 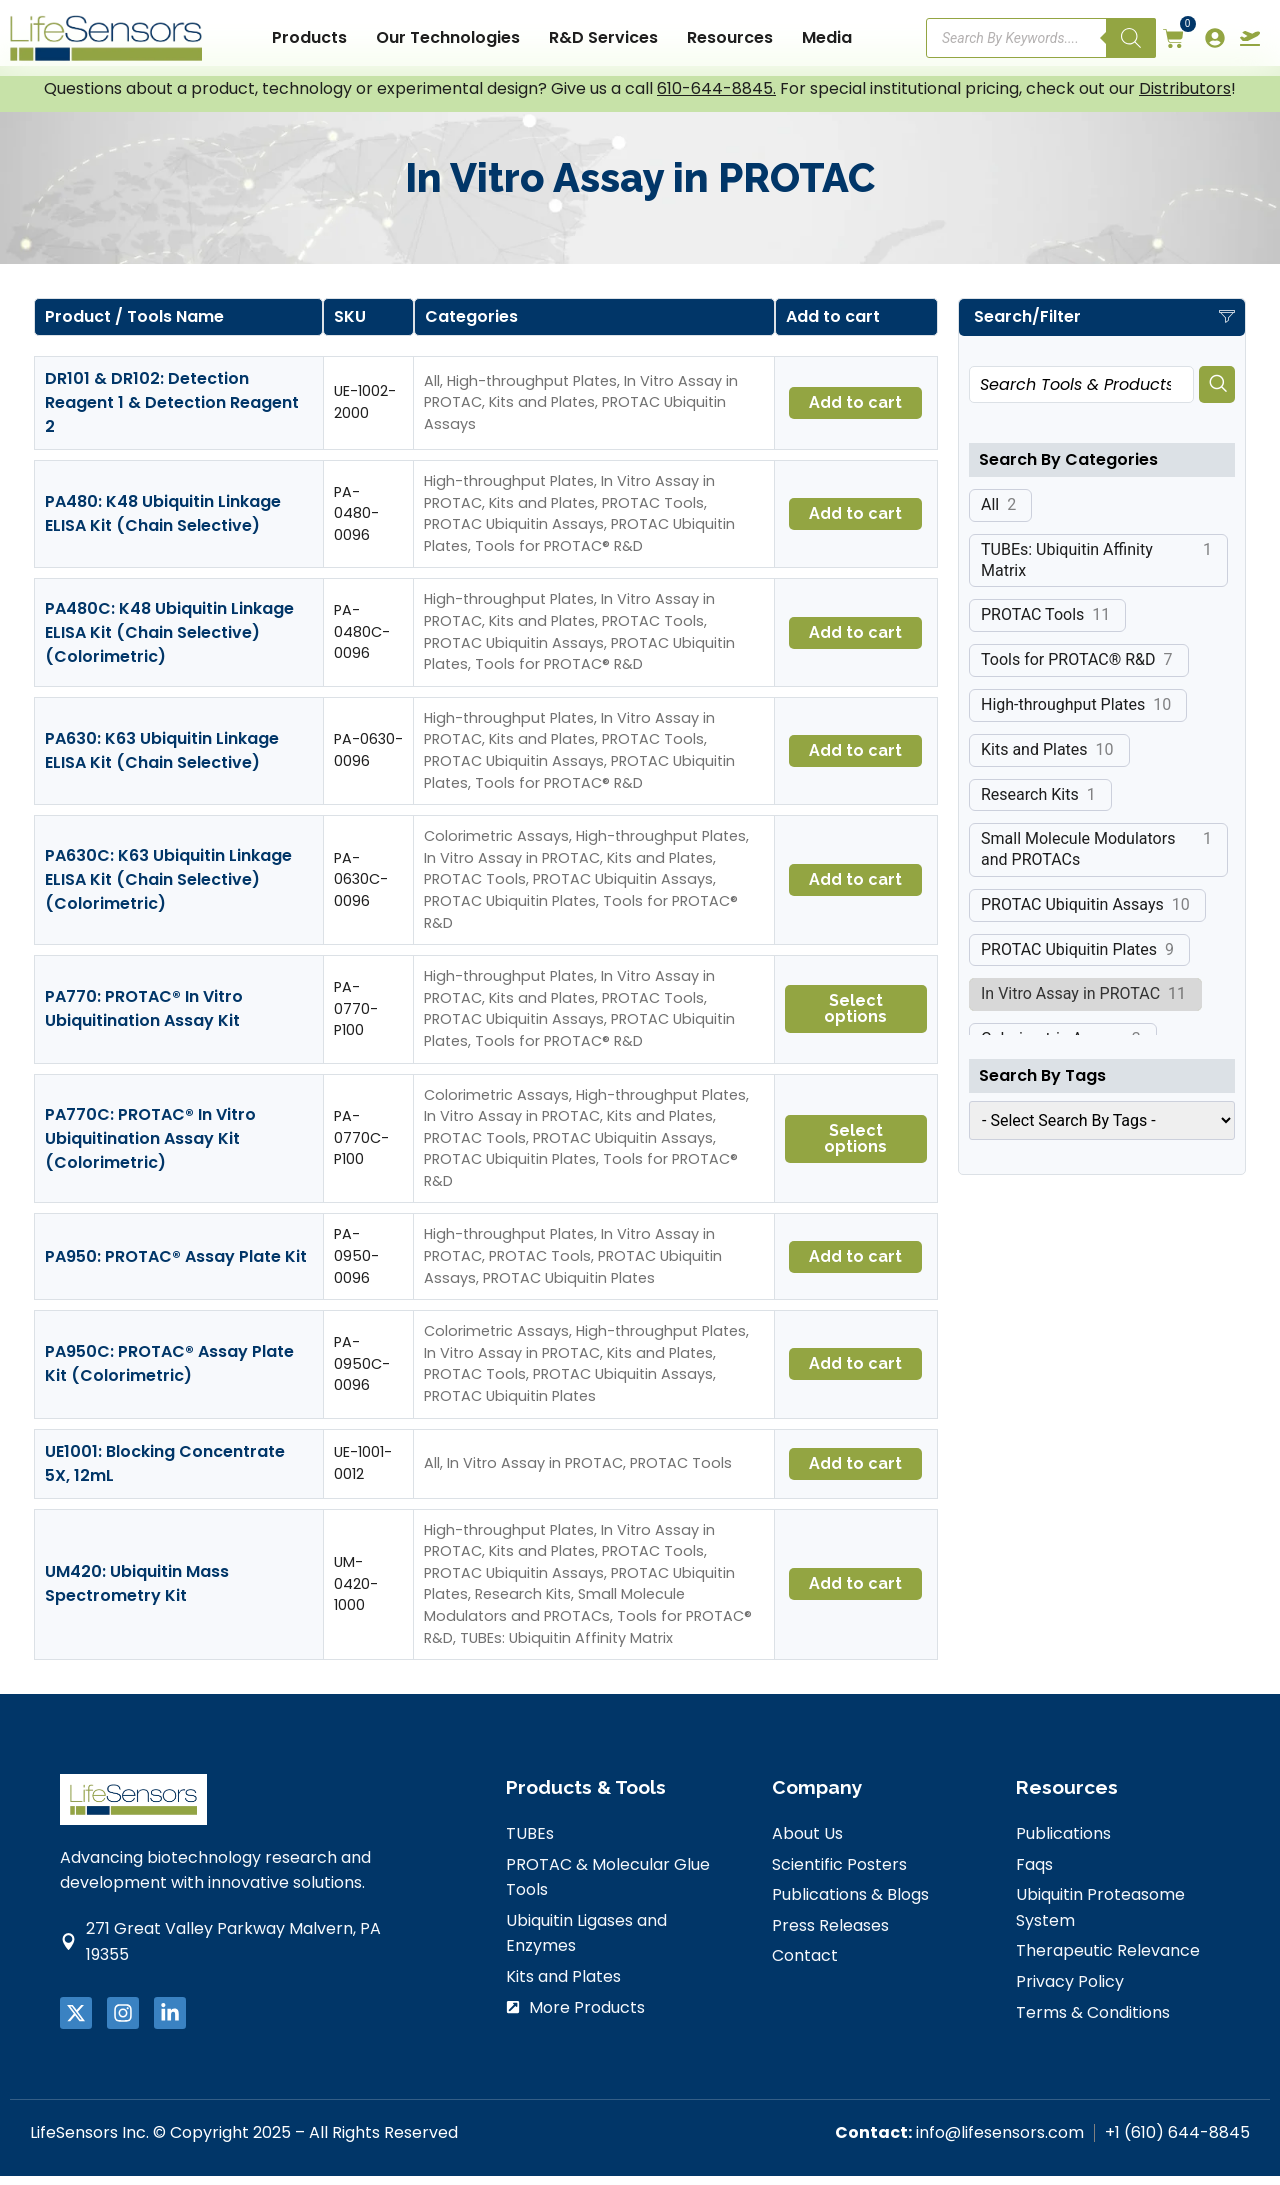 I want to click on PA770C: PROTAC® In Vitro Ubiquitination Assay Kit (Colorimetric), so click(x=150, y=1147).